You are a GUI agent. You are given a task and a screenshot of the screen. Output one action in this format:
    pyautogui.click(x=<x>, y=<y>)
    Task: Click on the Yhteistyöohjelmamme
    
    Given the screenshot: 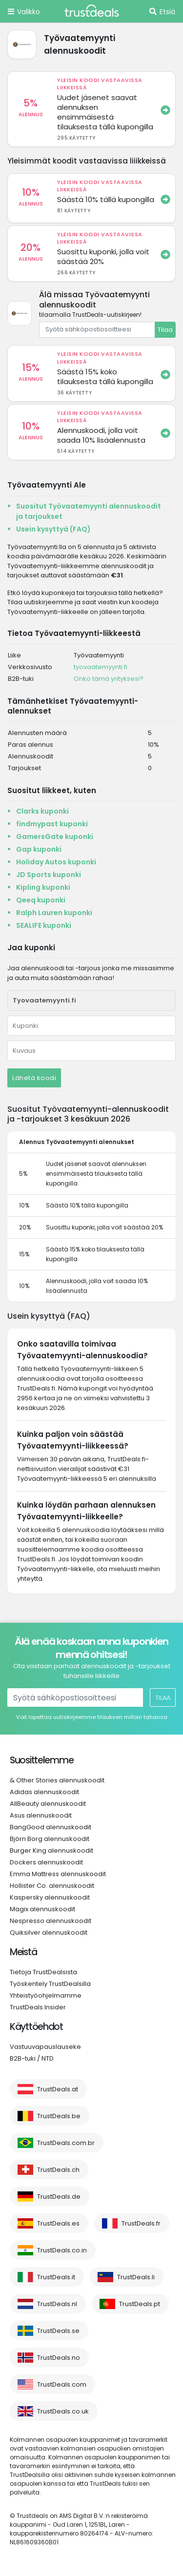 What is the action you would take?
    pyautogui.click(x=45, y=1995)
    